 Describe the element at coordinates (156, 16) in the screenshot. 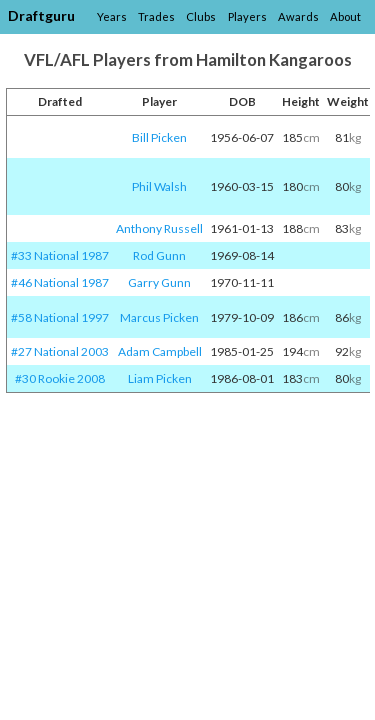

I see `Trades` at that location.